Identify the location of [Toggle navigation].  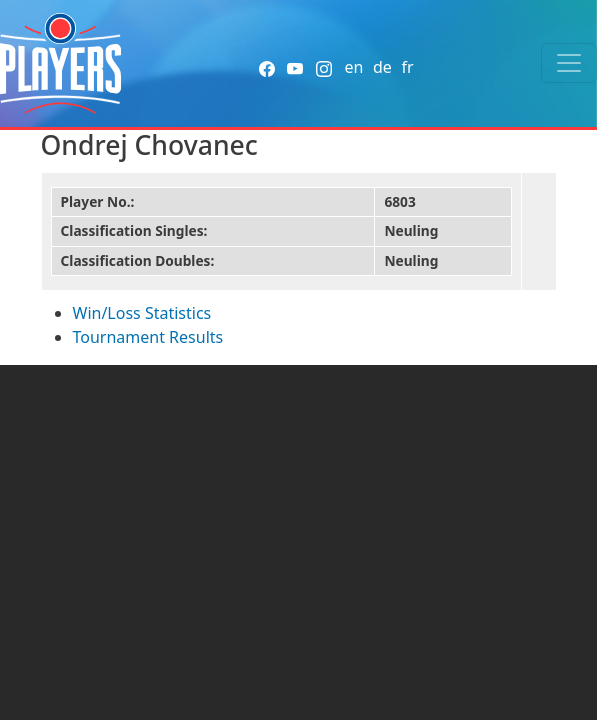
(569, 63).